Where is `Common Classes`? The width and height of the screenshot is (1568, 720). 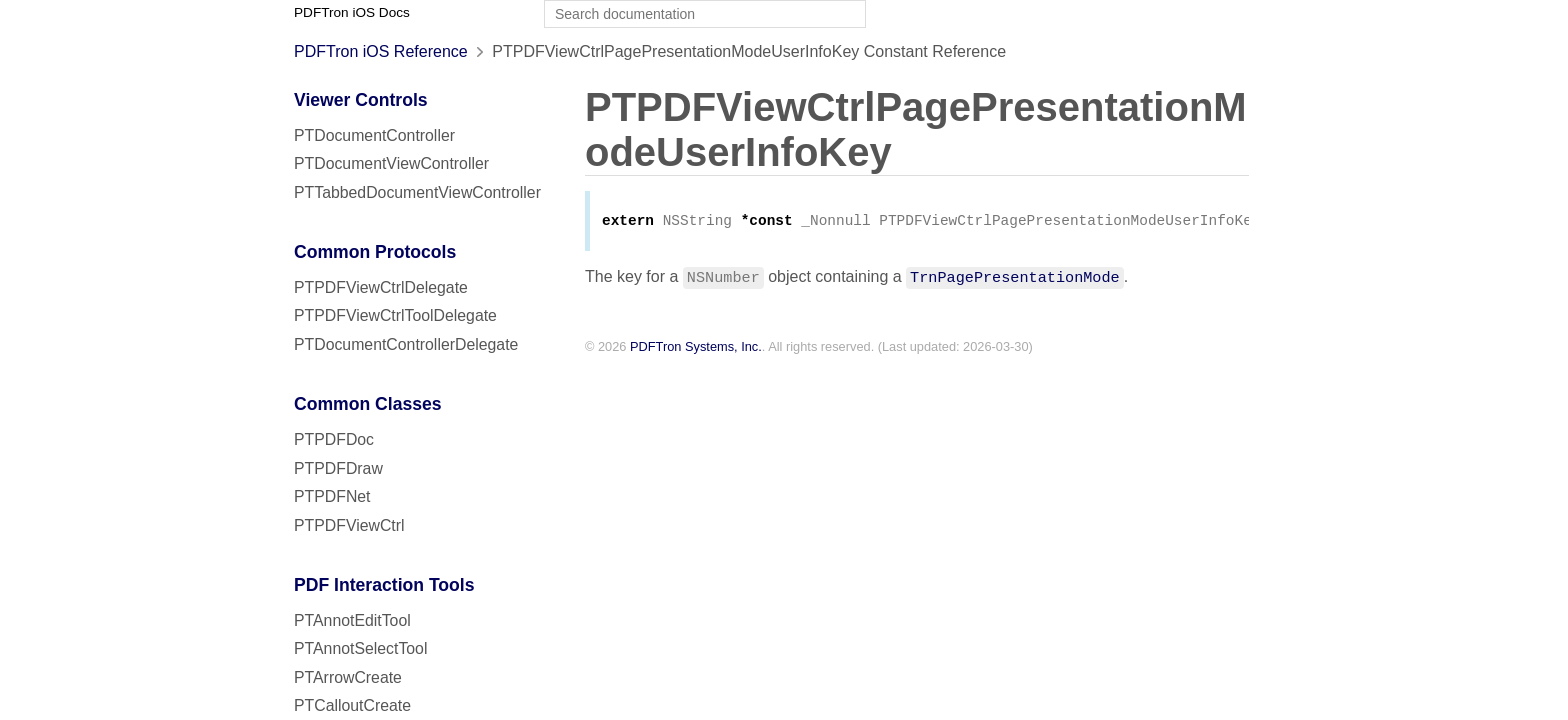
Common Classes is located at coordinates (368, 404).